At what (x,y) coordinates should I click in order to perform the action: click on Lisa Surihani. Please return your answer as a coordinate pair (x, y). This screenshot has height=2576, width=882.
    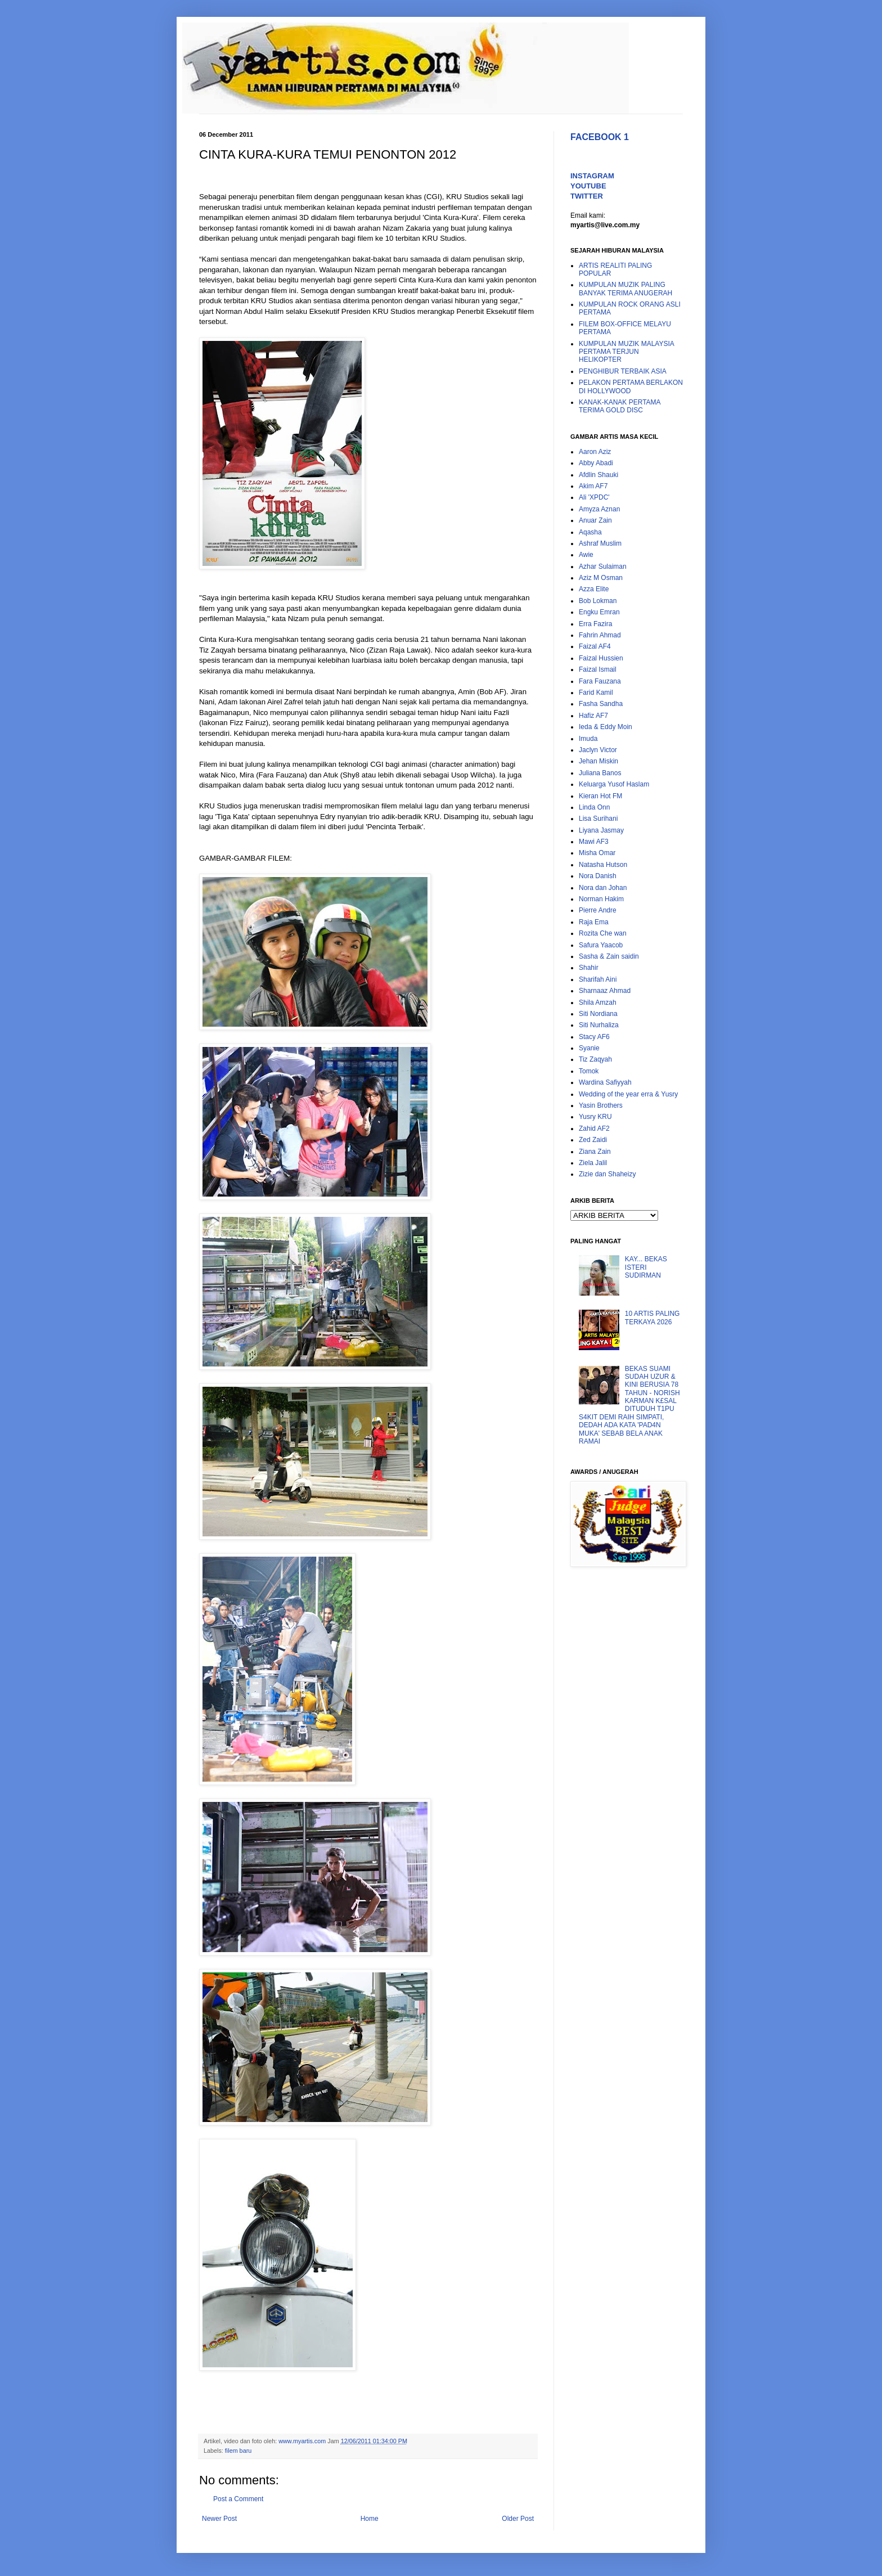
    Looking at the image, I should click on (598, 818).